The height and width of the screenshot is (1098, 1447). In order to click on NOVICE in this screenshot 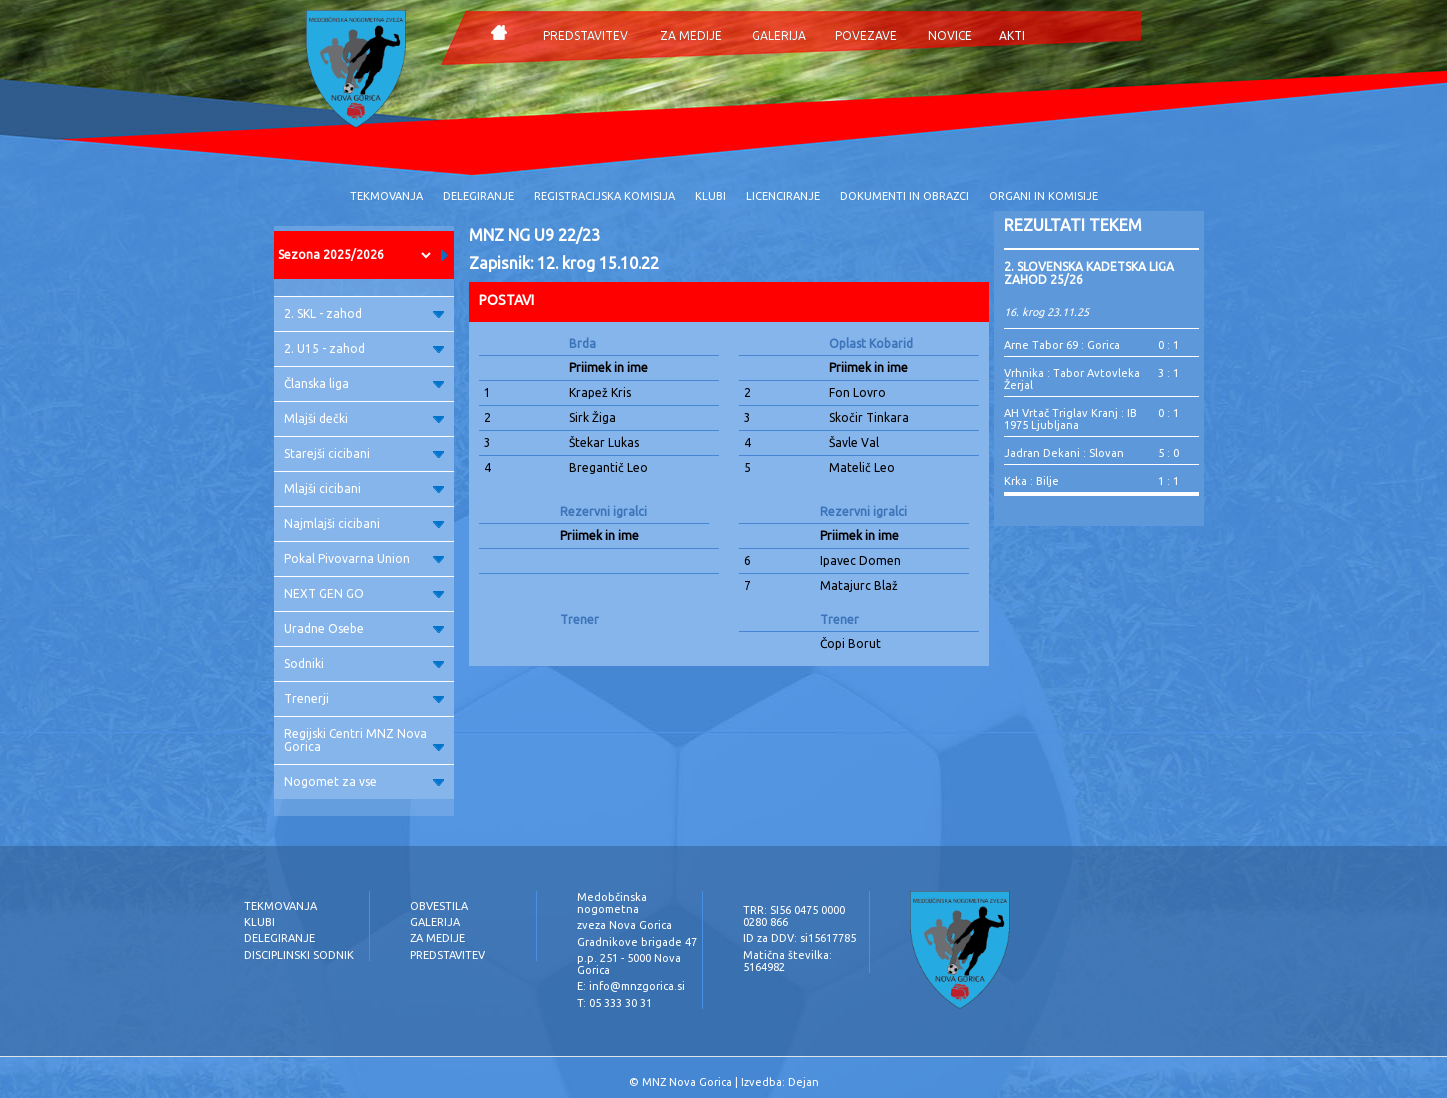, I will do `click(950, 35)`.